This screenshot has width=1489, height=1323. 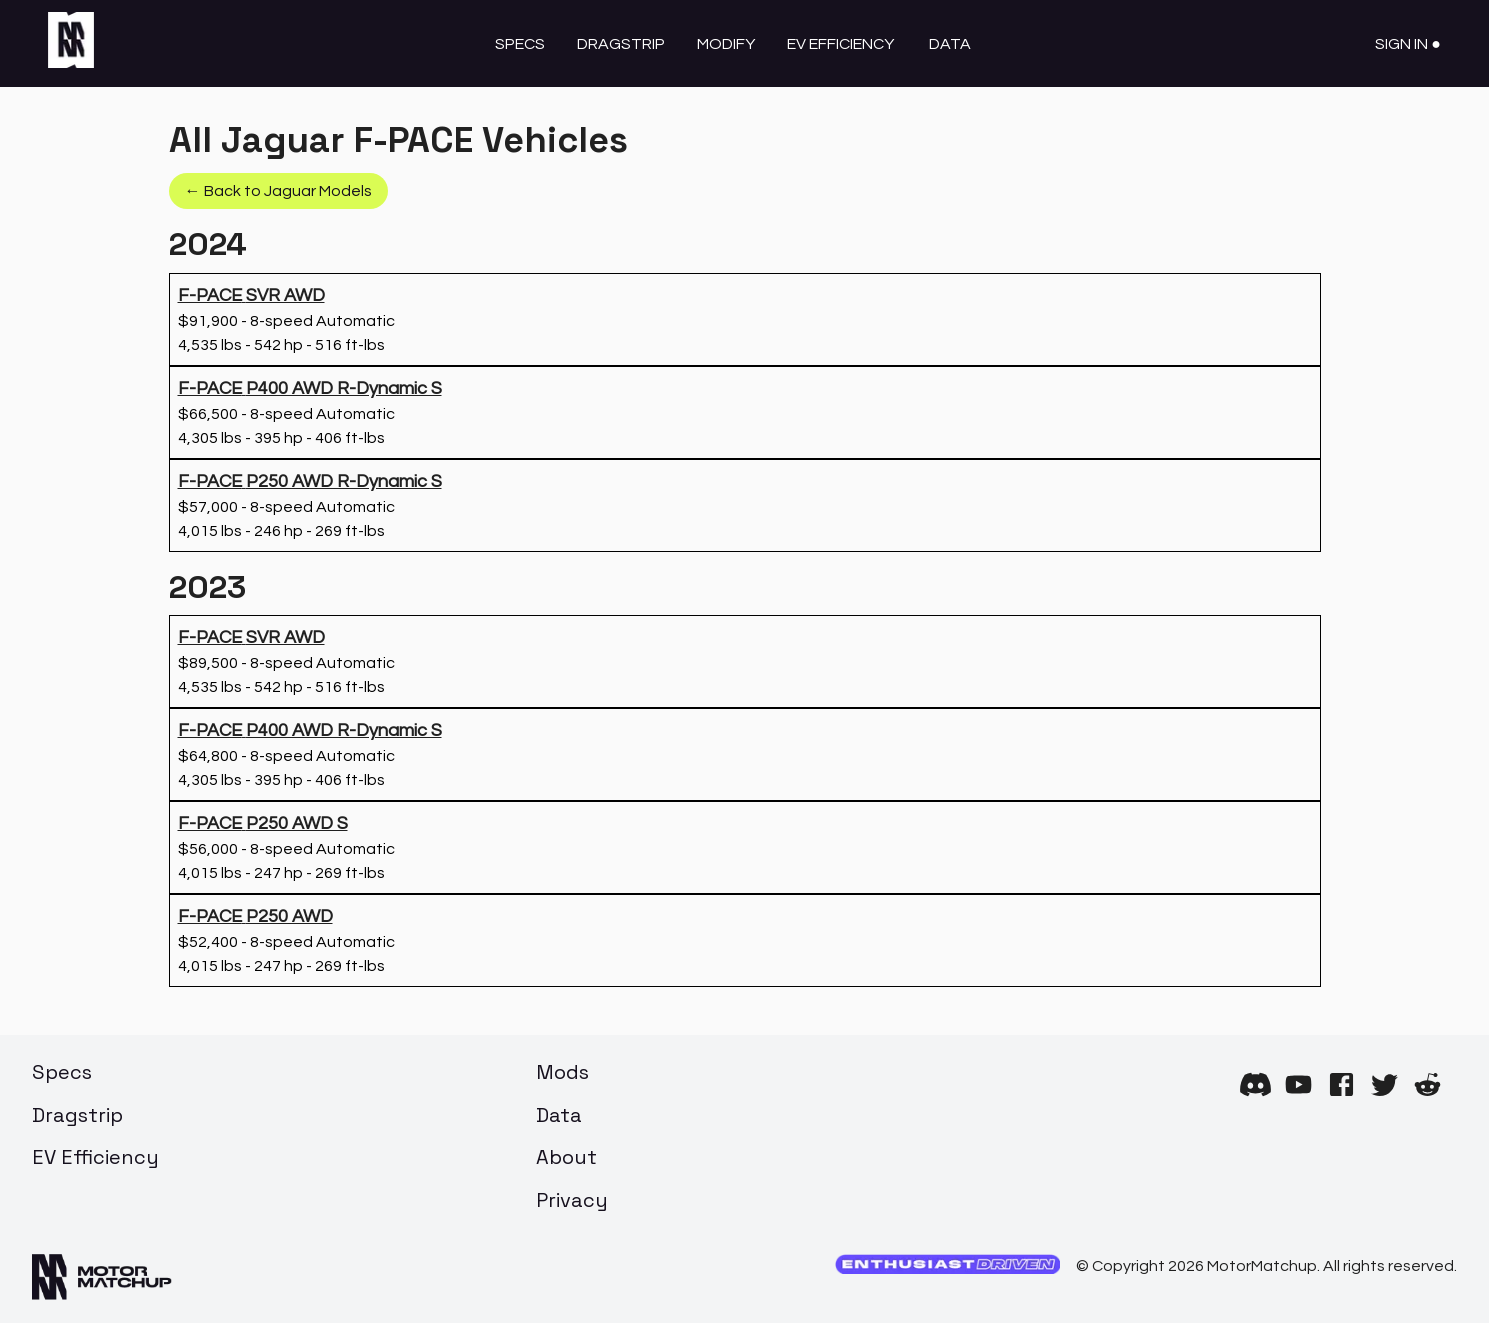 What do you see at coordinates (950, 44) in the screenshot?
I see `Data` at bounding box center [950, 44].